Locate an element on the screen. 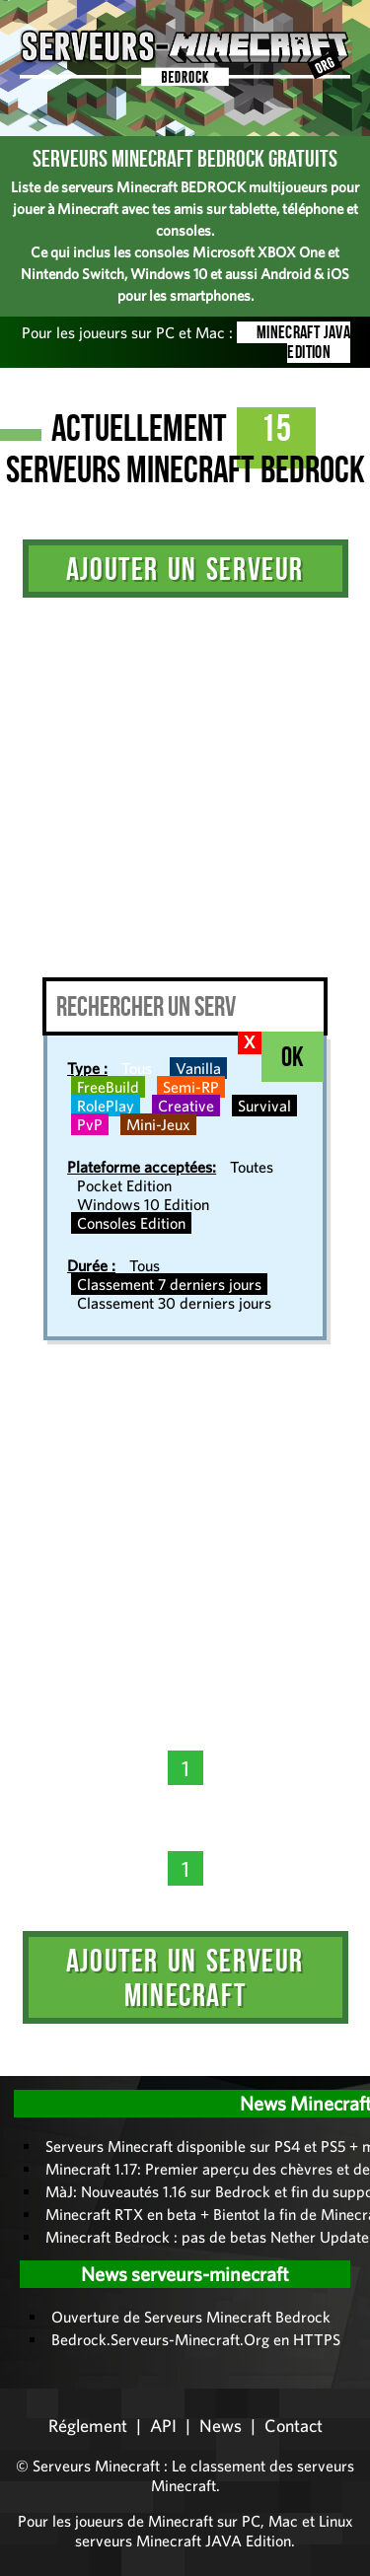  Ouverture de Serveurs Minecraft Bedrock is located at coordinates (191, 2317).